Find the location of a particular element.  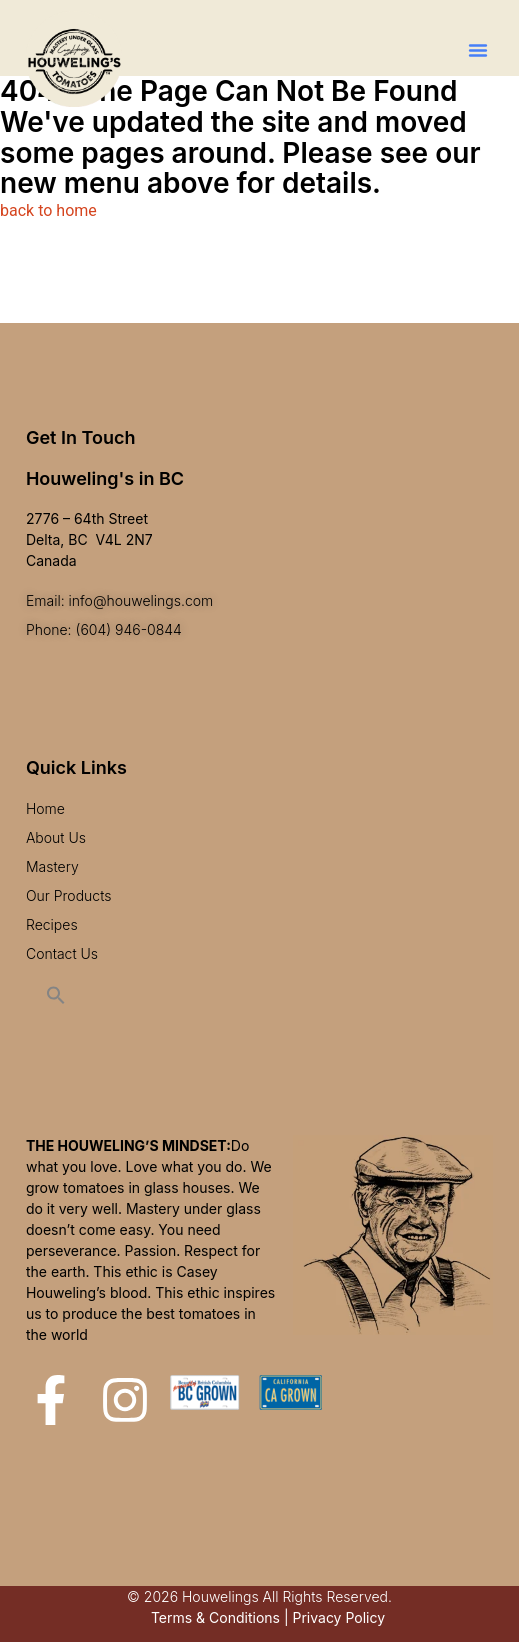

Our Products is located at coordinates (69, 895).